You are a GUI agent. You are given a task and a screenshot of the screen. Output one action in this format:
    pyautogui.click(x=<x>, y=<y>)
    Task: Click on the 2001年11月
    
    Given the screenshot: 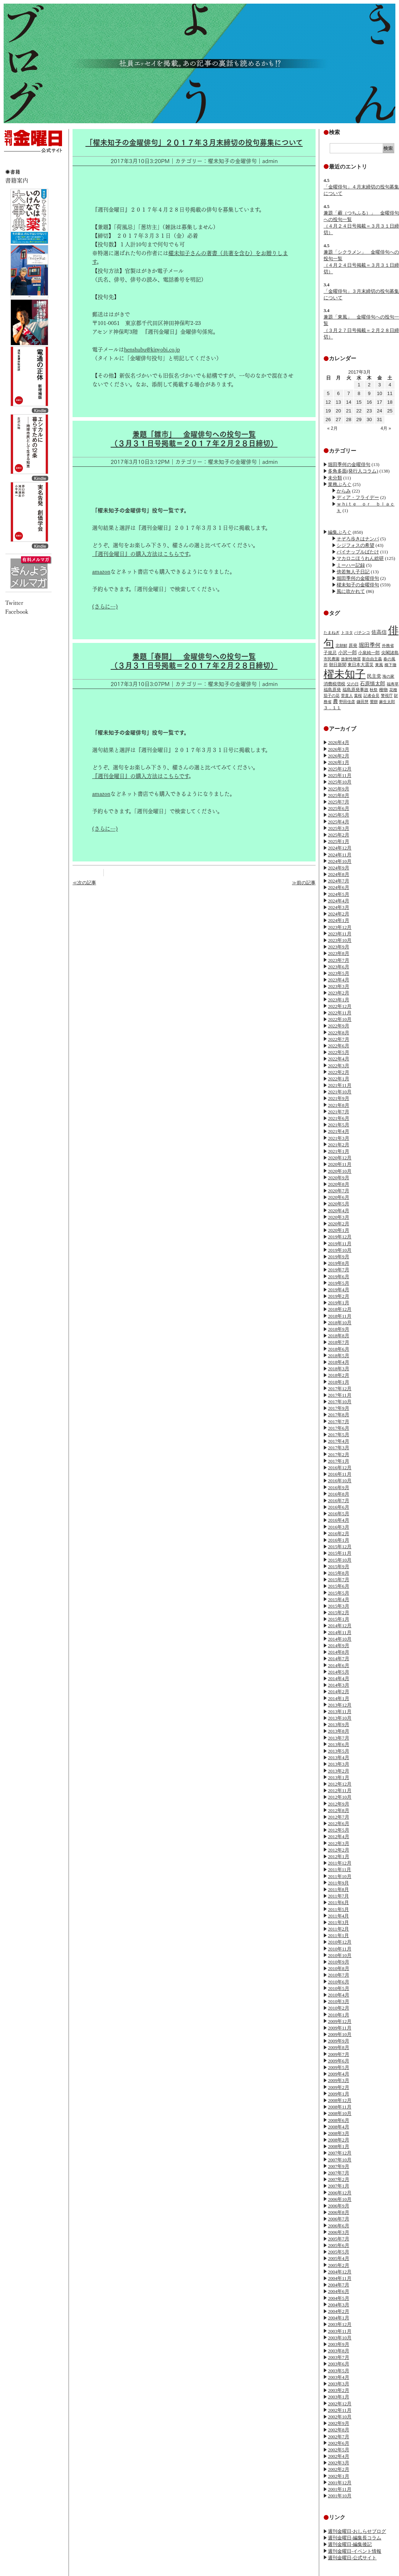 What is the action you would take?
    pyautogui.click(x=339, y=2489)
    